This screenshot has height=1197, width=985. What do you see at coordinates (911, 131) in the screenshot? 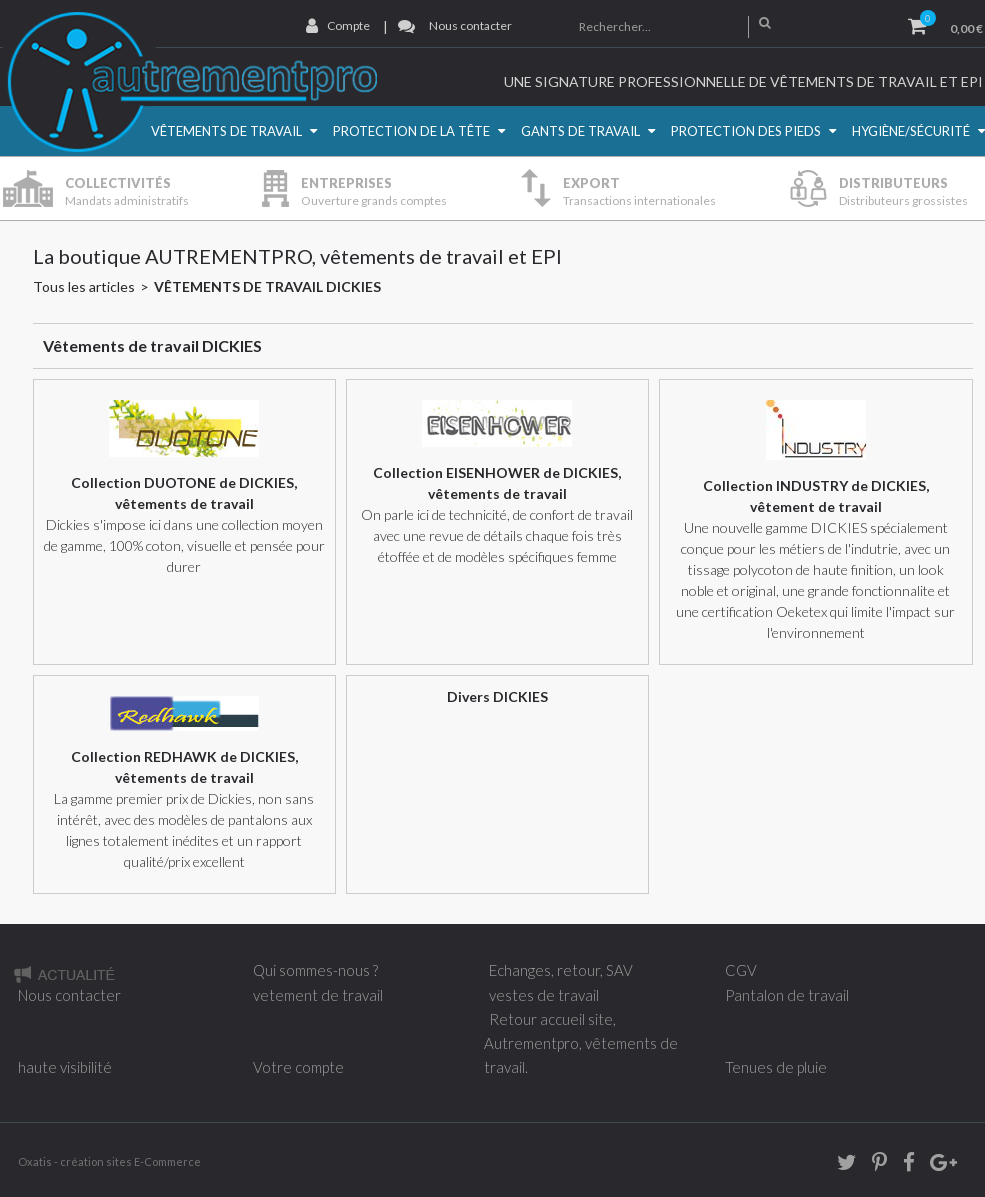
I see `Hygiène/Sécurité` at bounding box center [911, 131].